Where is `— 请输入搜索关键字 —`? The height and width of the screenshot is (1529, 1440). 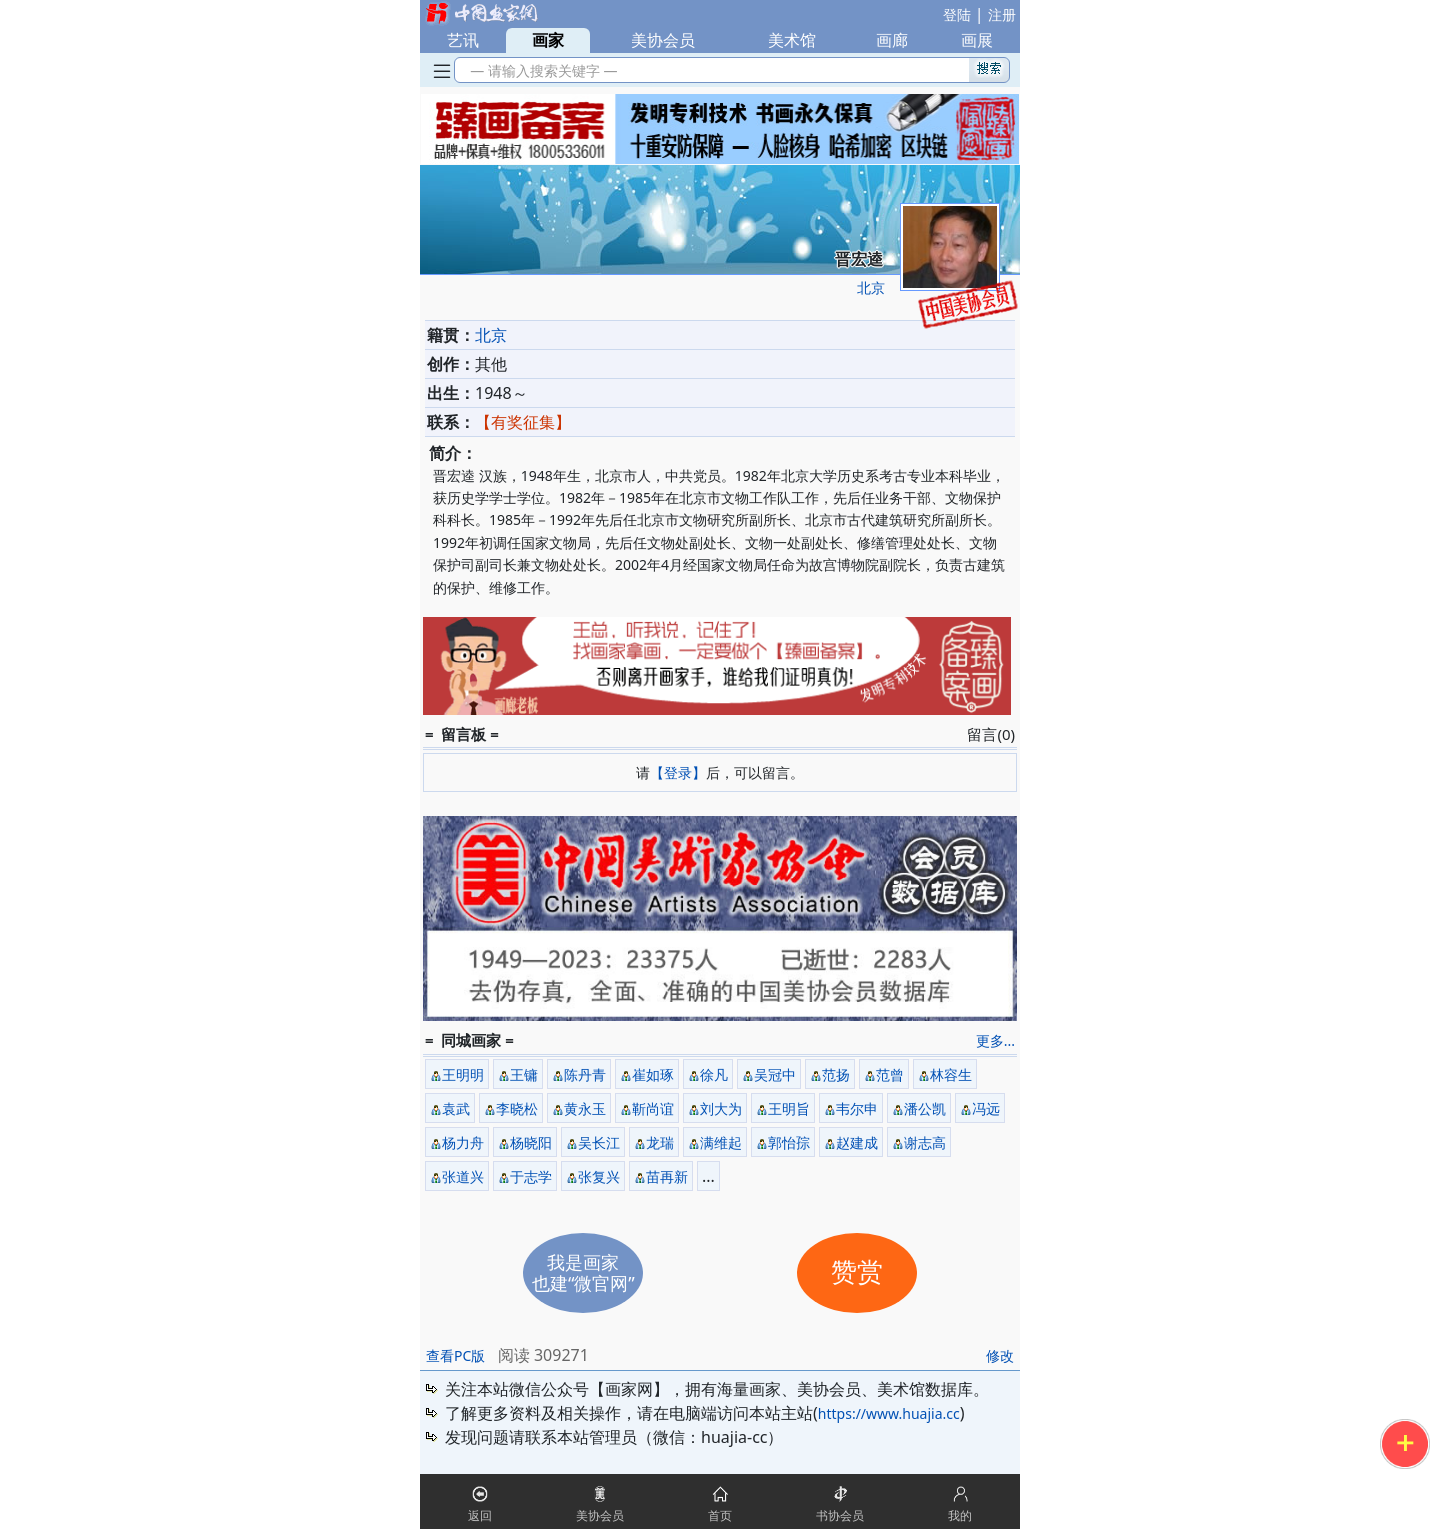
— 请输入搜索关键字 — is located at coordinates (540, 70).